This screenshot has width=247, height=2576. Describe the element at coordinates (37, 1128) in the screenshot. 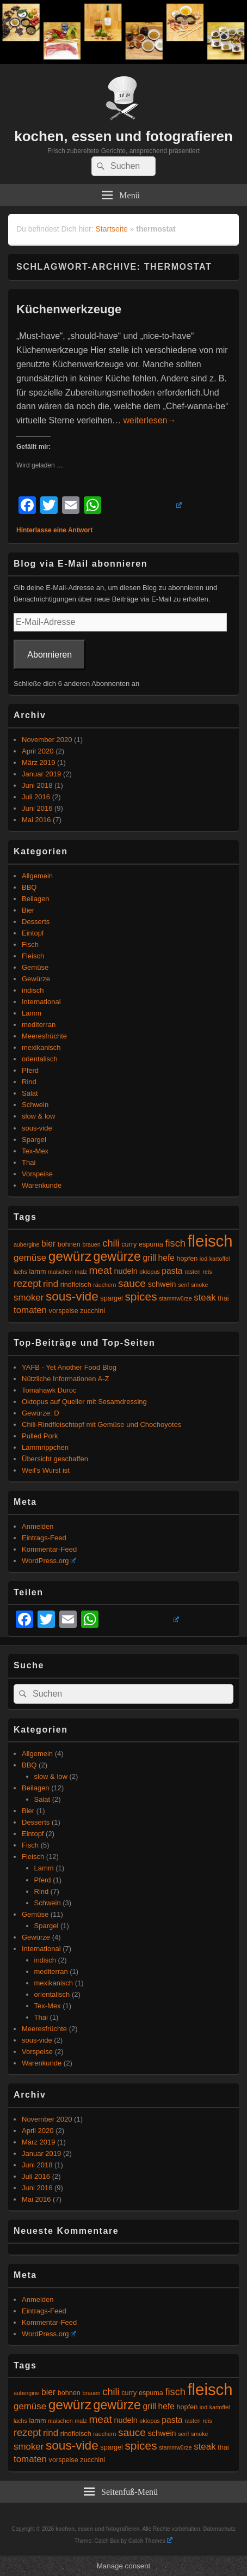

I see `sous-vide` at that location.